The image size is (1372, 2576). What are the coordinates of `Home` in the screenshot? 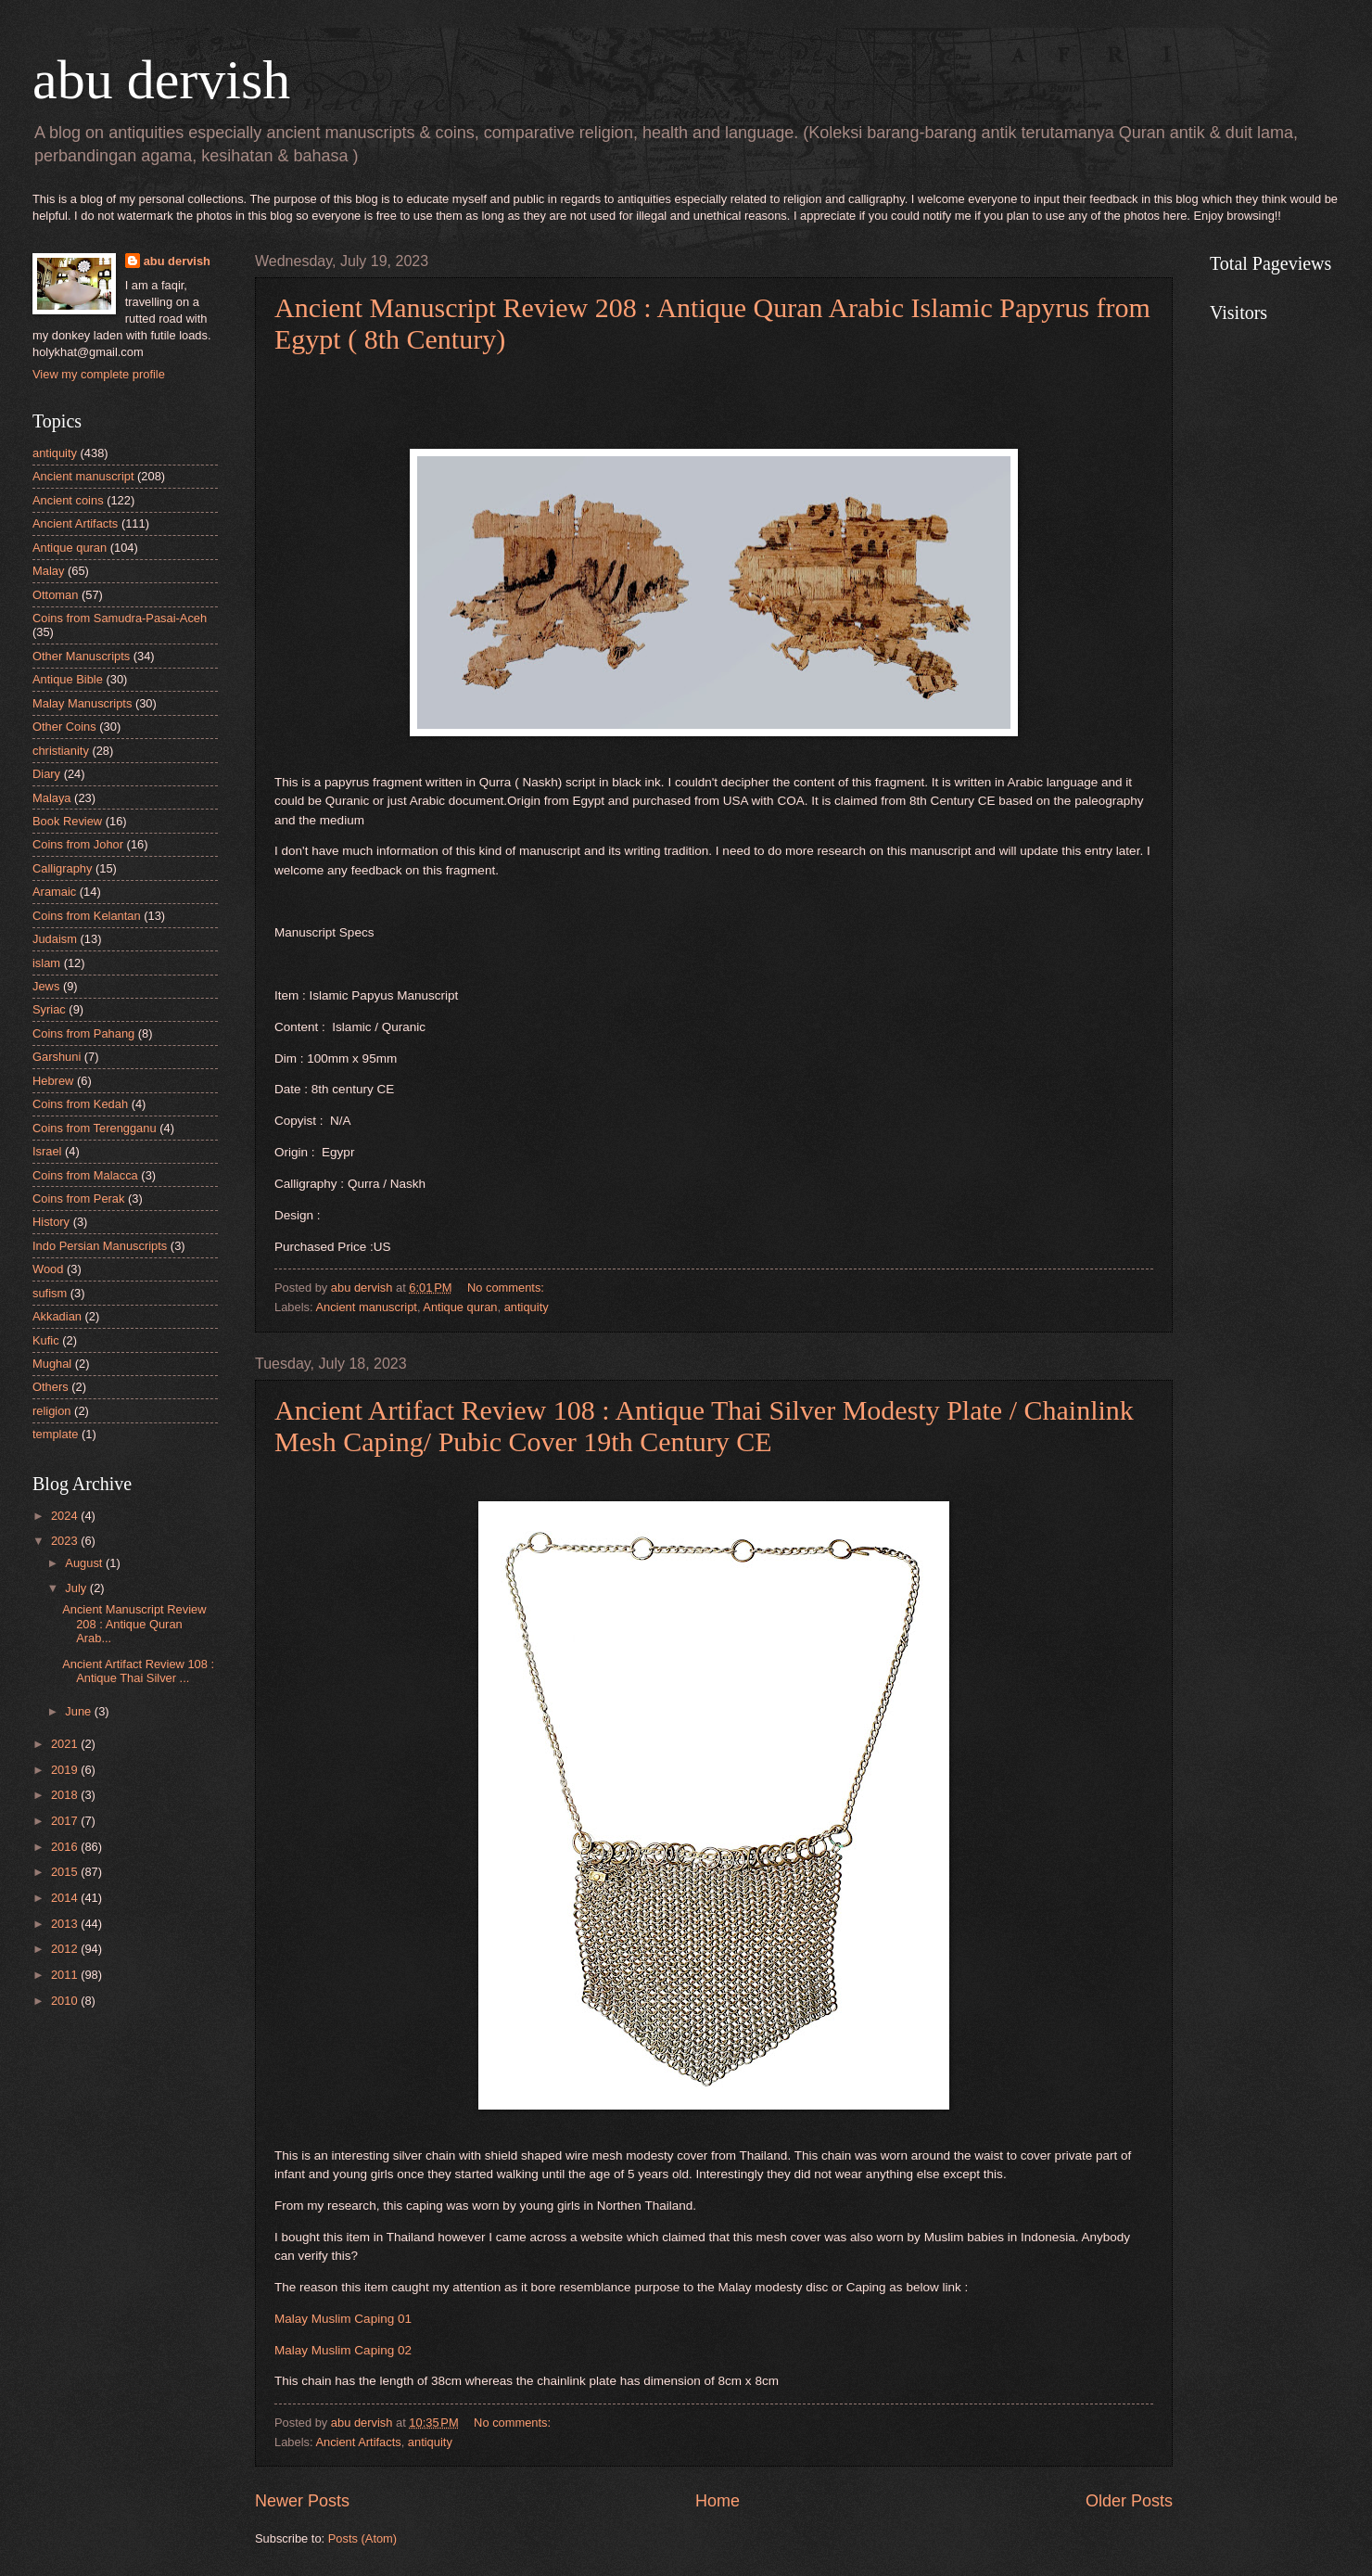 It's located at (717, 2501).